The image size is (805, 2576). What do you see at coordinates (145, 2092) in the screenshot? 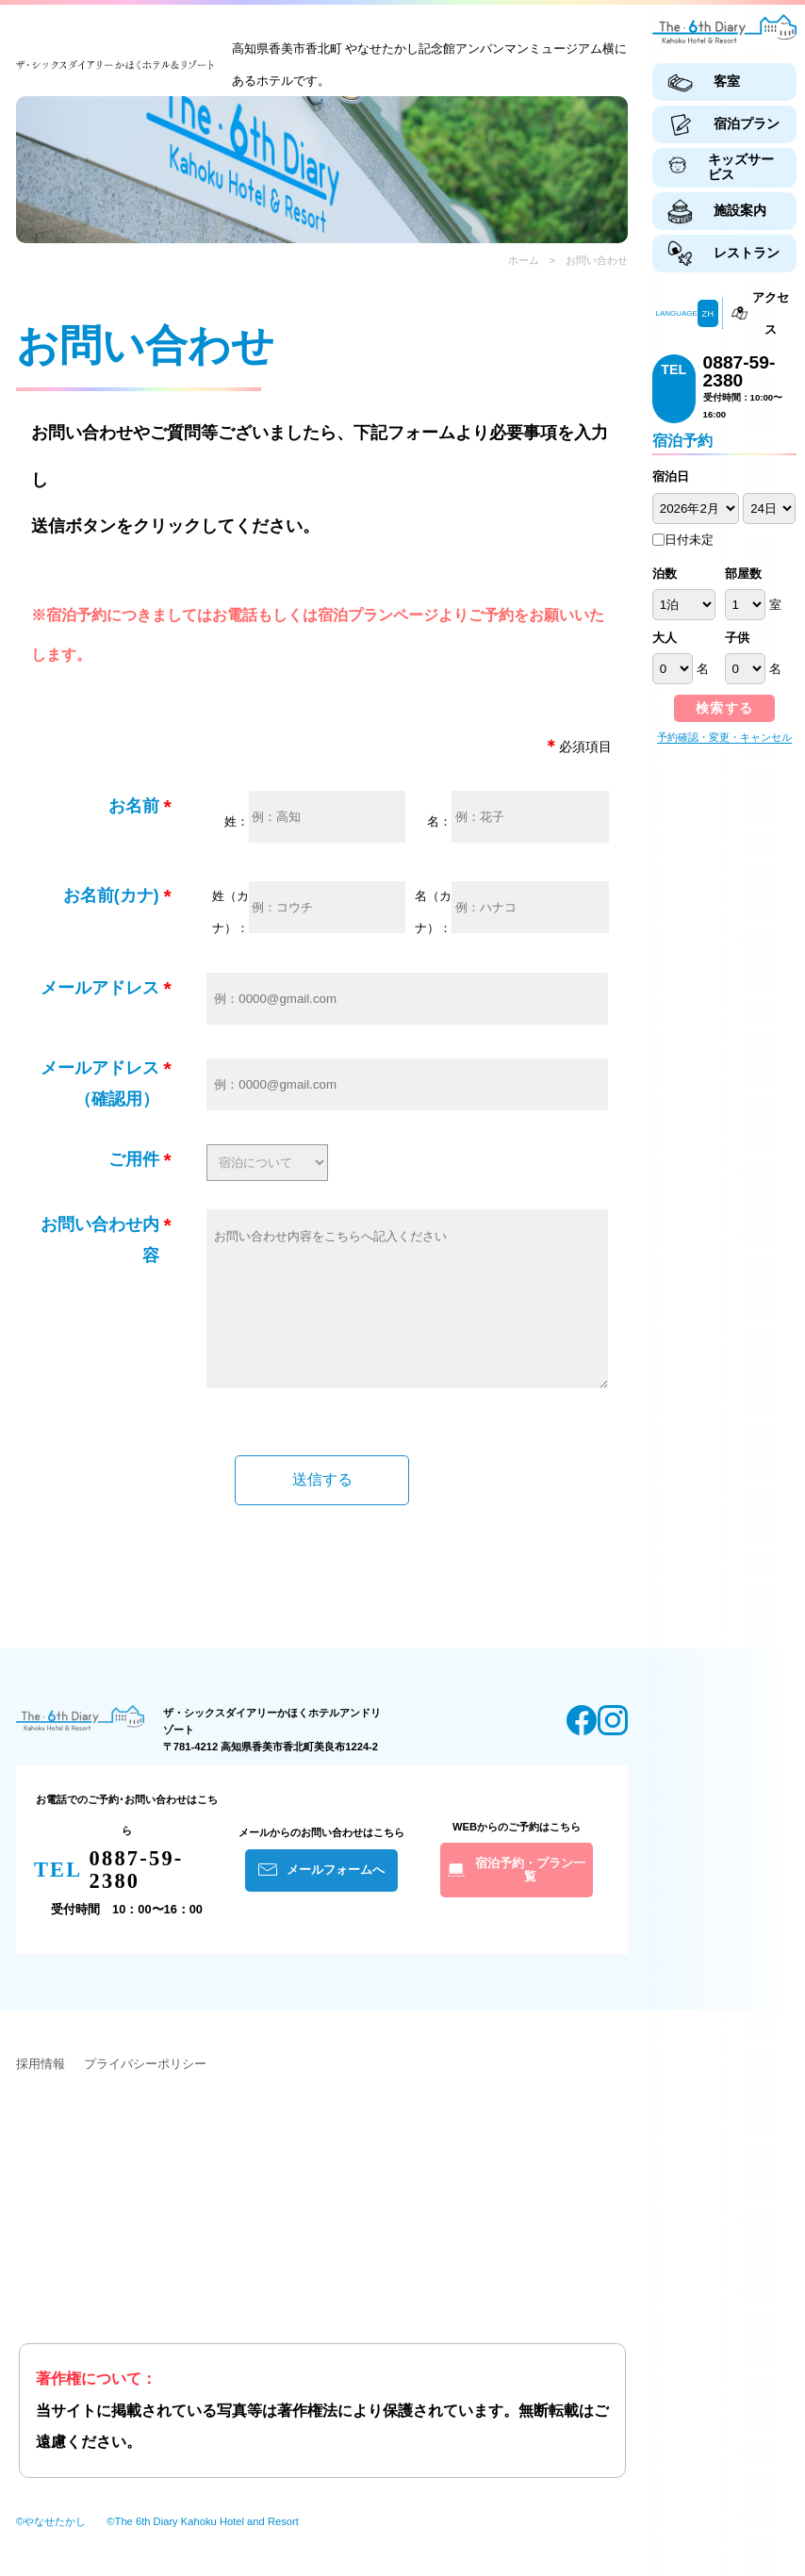
I see `プライバシーポリシー` at bounding box center [145, 2092].